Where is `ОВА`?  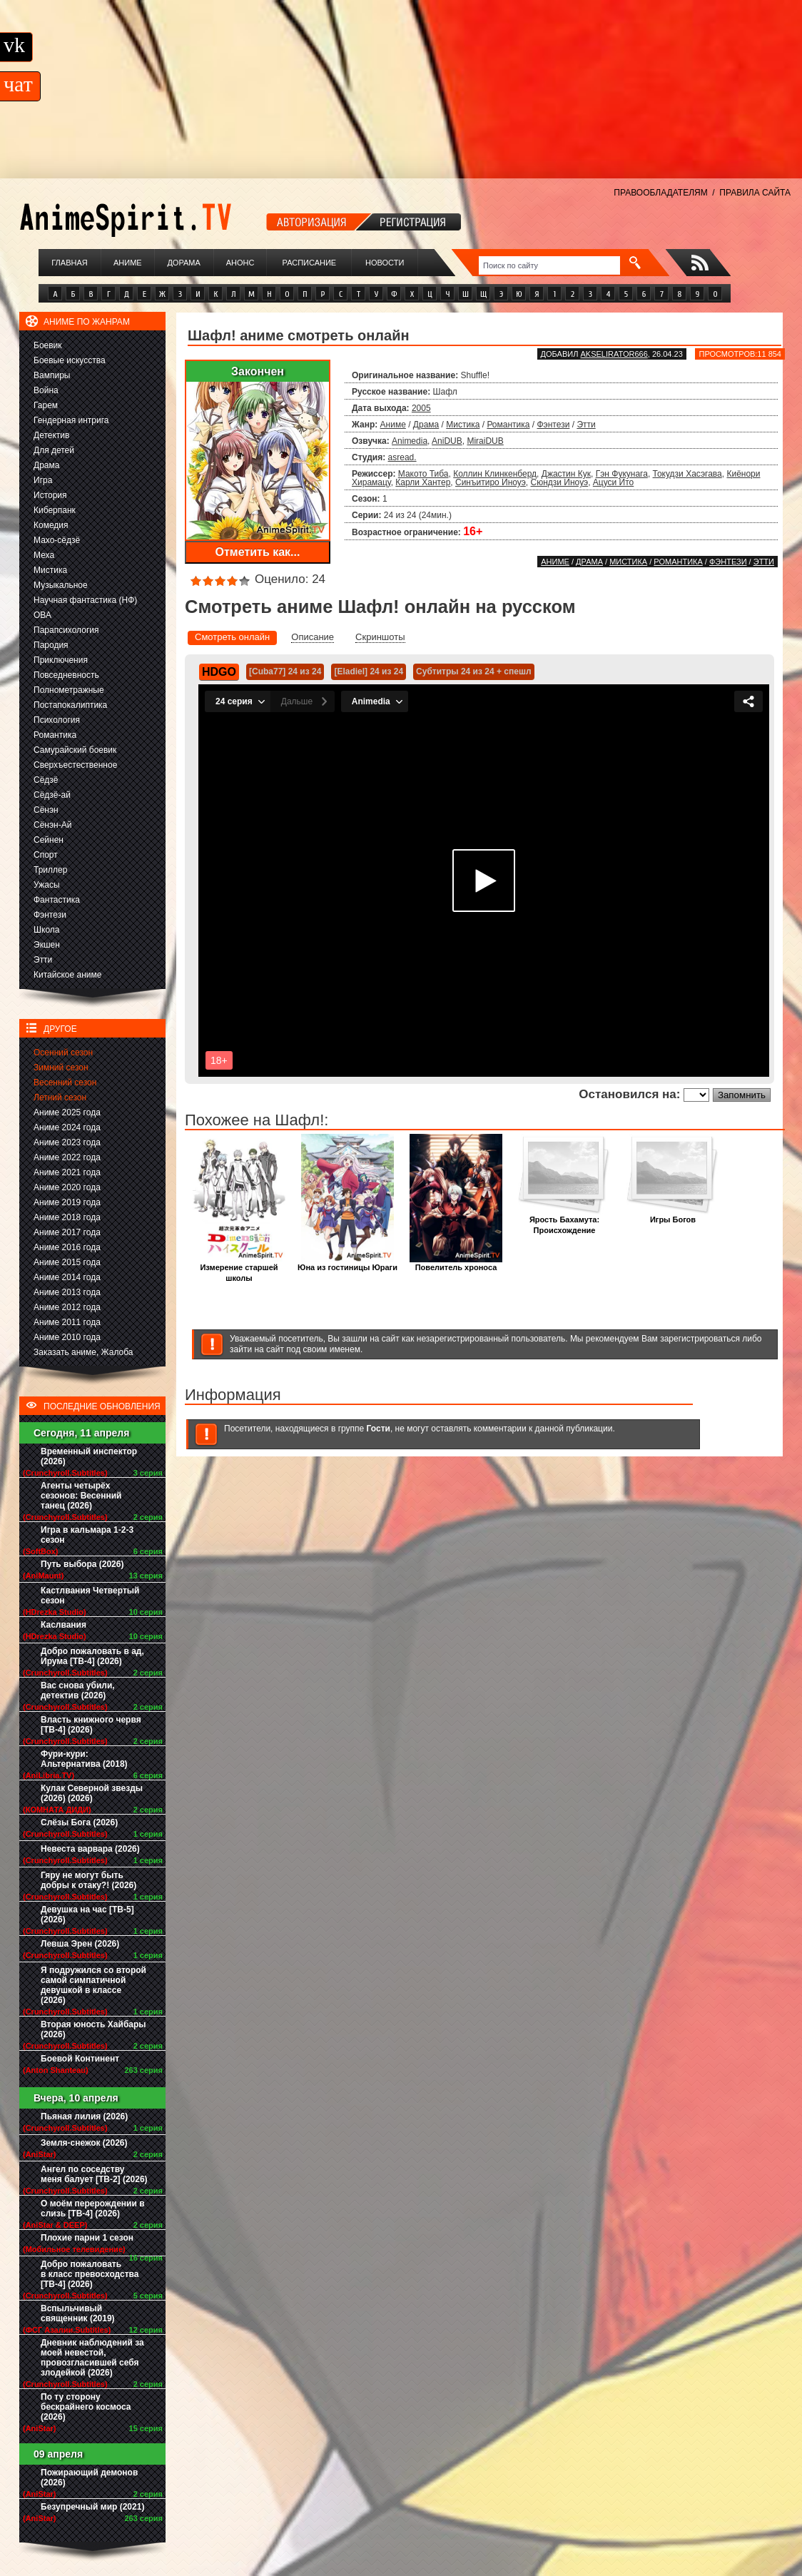 ОВА is located at coordinates (42, 615).